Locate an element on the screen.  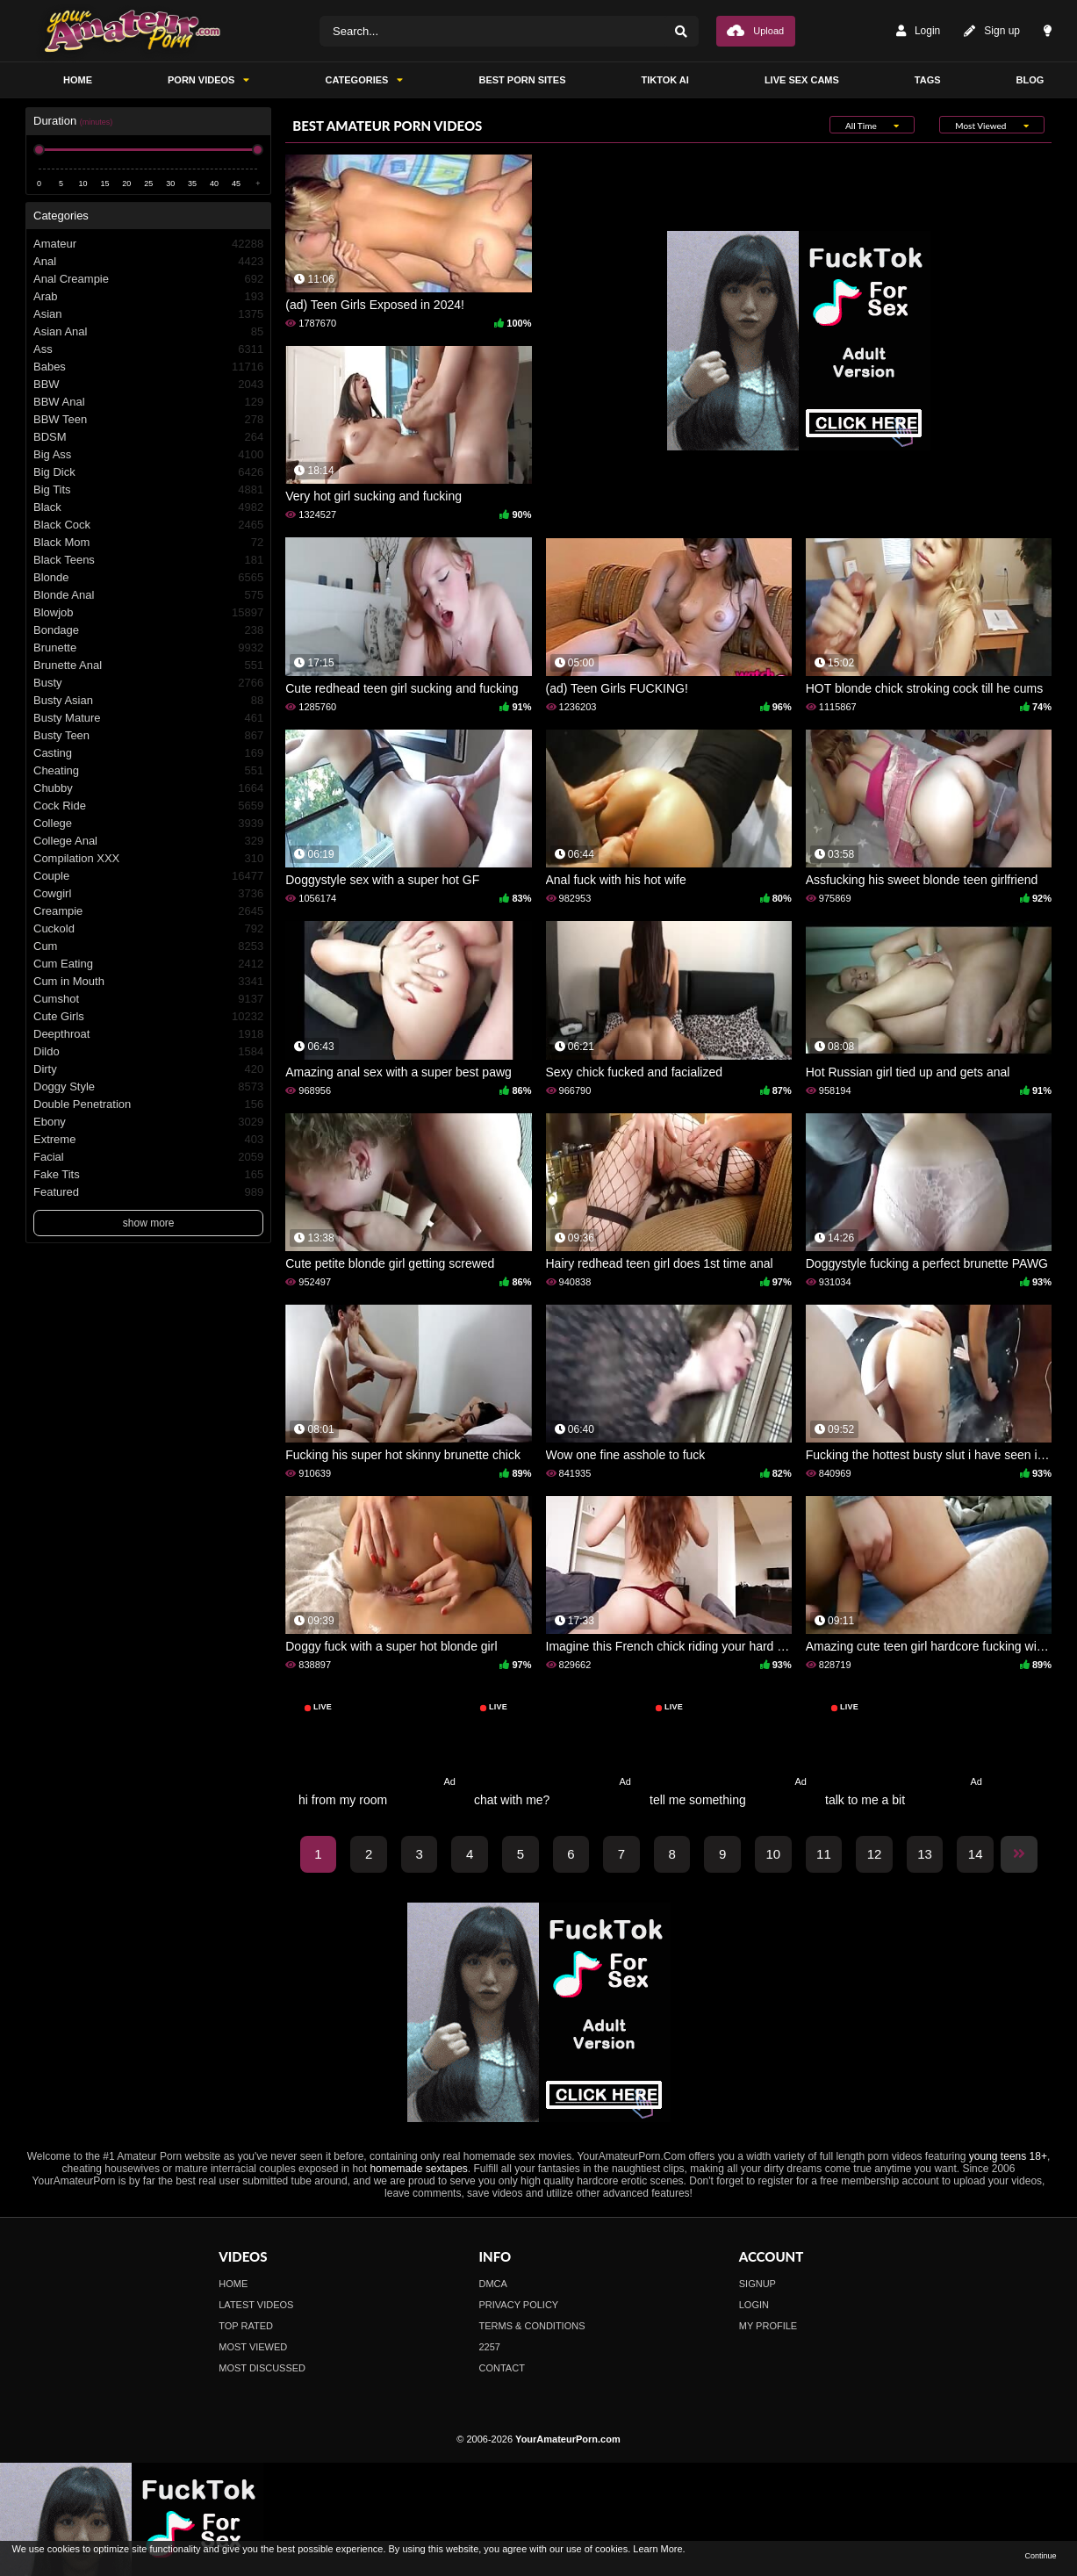
Dildo is located at coordinates (148, 1052).